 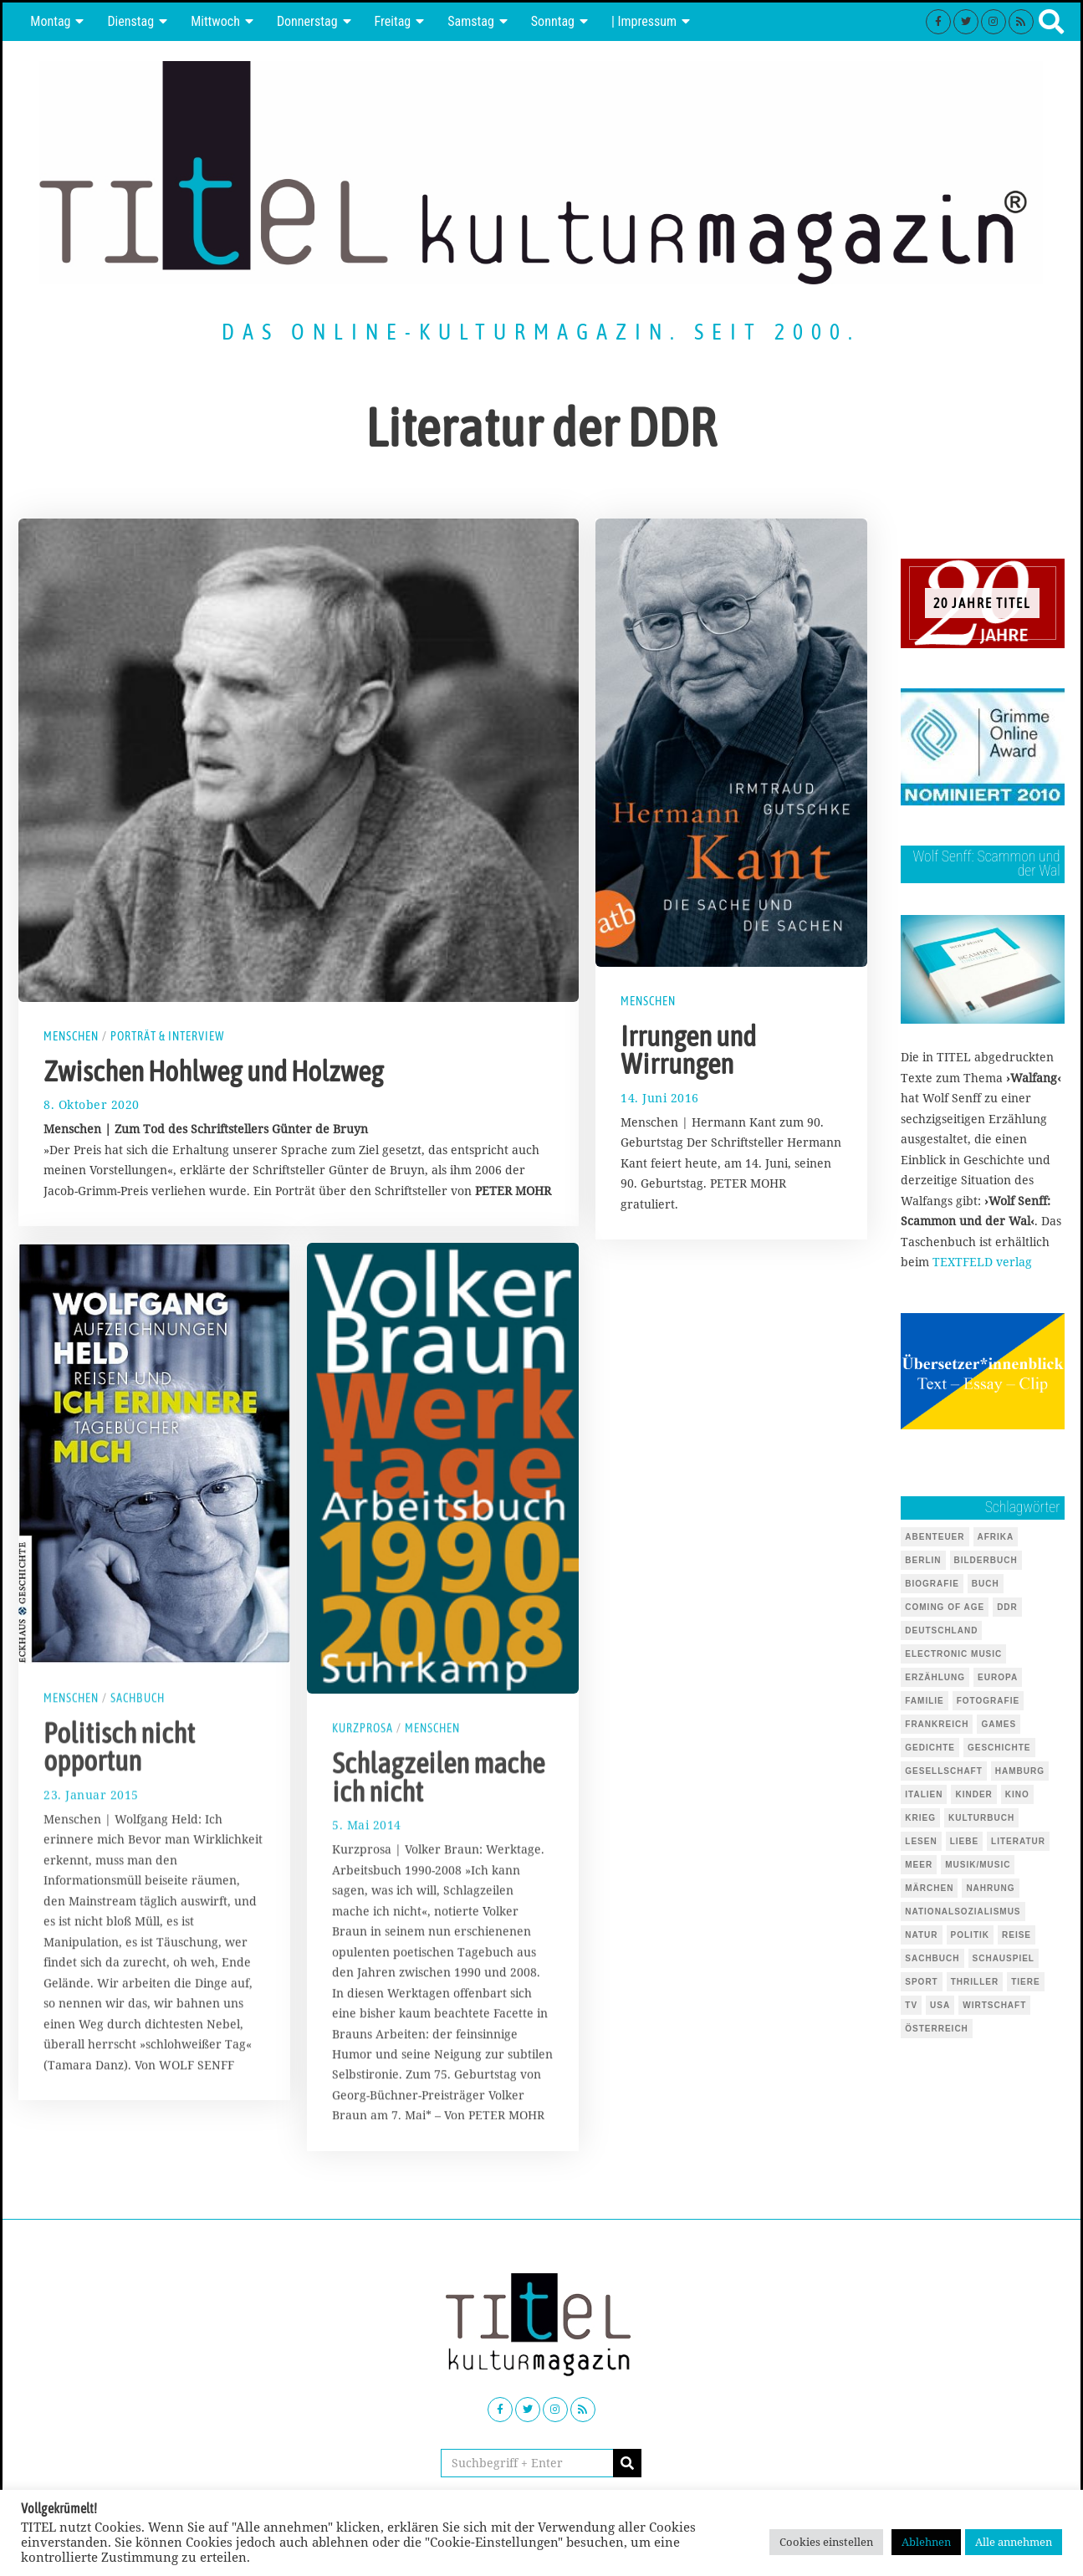 I want to click on Meer [Meer (45 Einträge)], so click(x=918, y=1864).